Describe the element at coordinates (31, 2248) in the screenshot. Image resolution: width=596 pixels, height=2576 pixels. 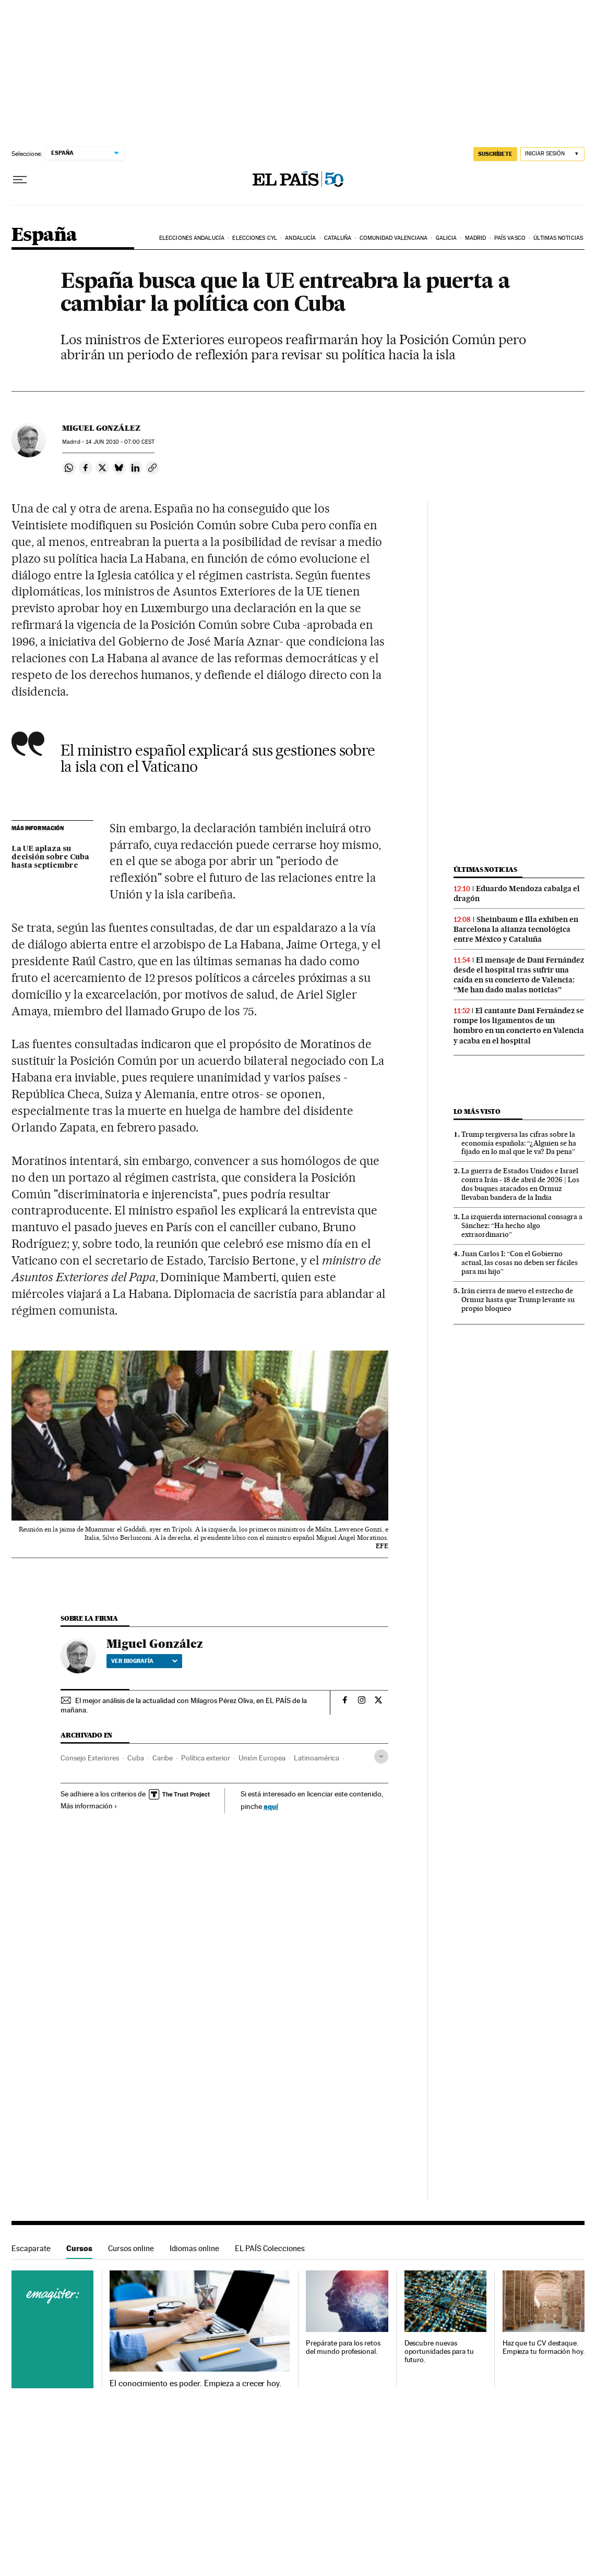
I see `Escaparate` at that location.